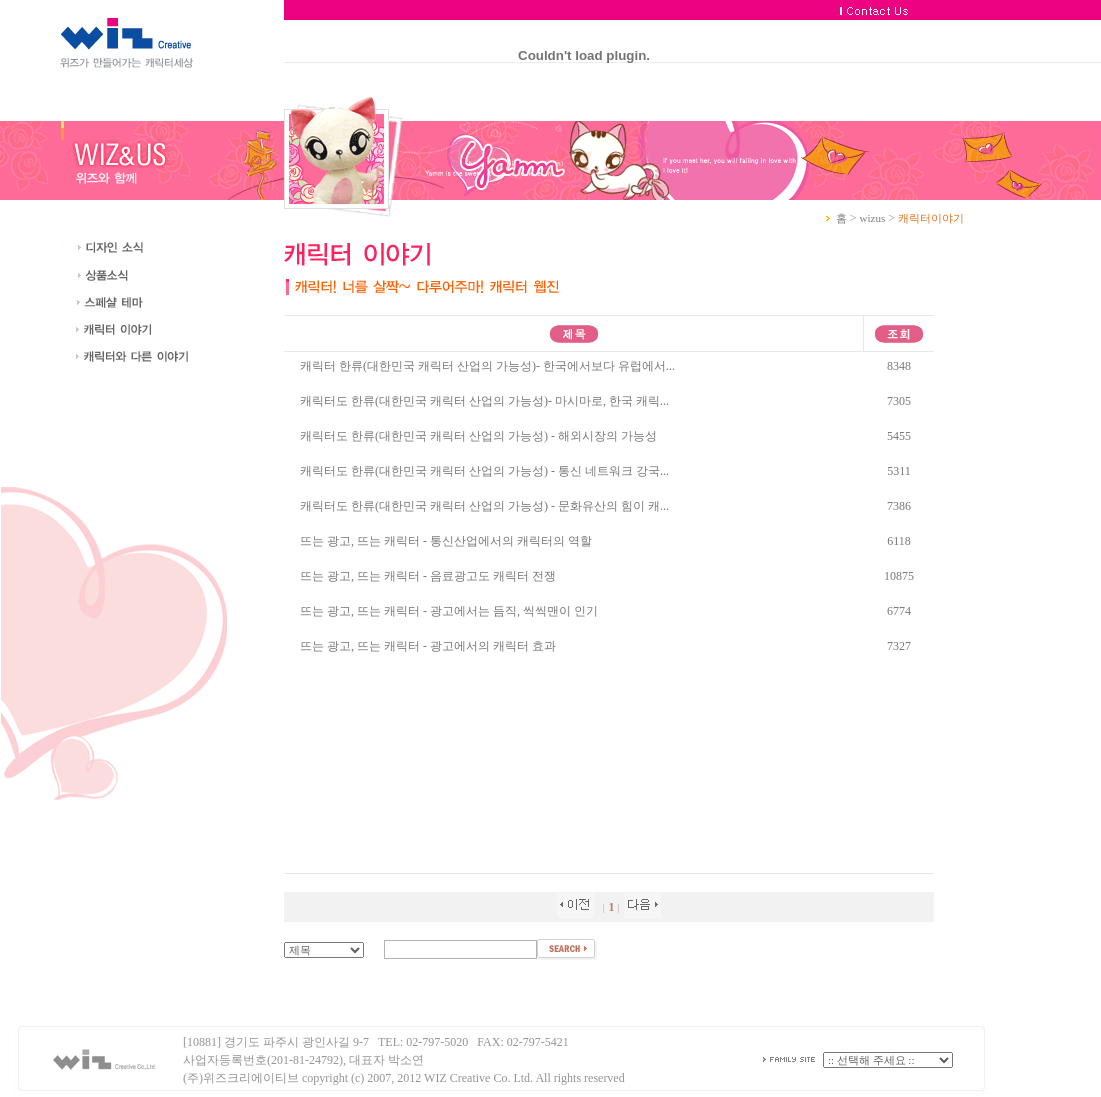 Image resolution: width=1101 pixels, height=1097 pixels. What do you see at coordinates (428, 646) in the screenshot?
I see `뜨는 광고, 뜨는 캐릭터 - 광고에서의 캐릭터 효과` at bounding box center [428, 646].